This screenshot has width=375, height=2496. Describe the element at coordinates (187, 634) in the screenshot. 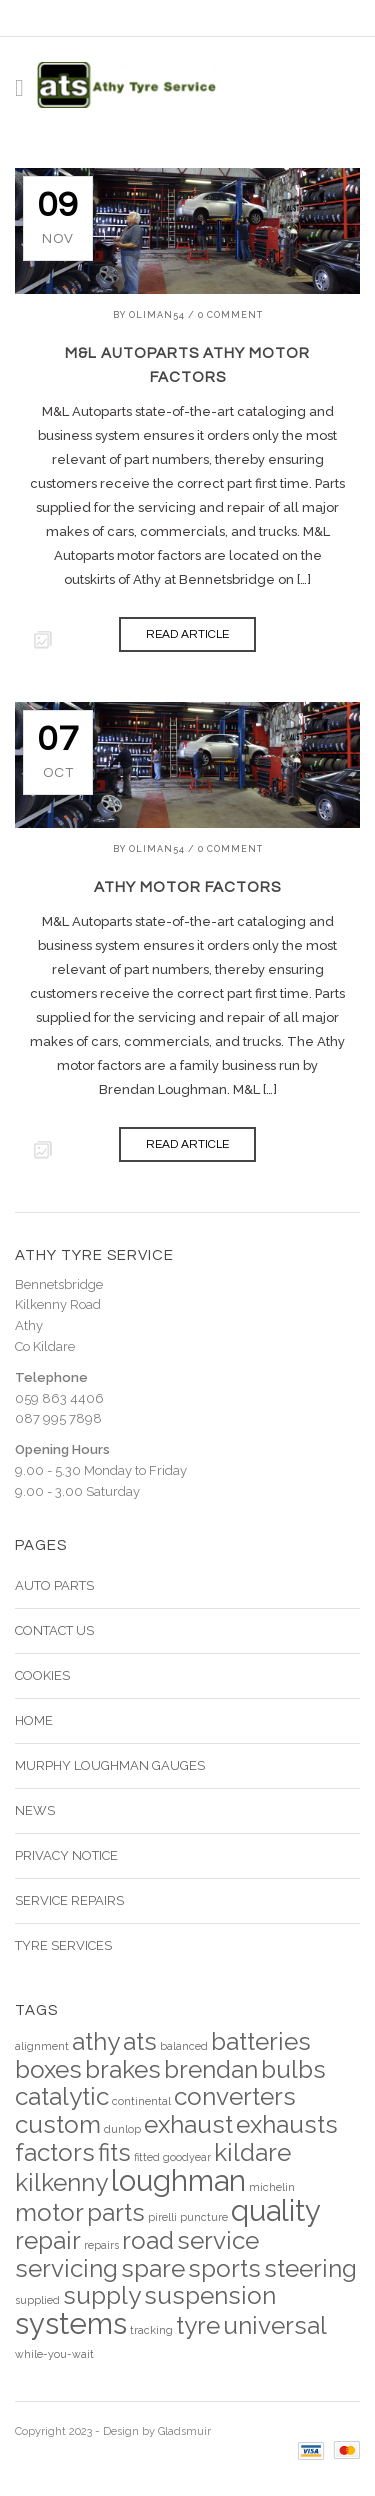

I see `READ ARTICLE` at that location.